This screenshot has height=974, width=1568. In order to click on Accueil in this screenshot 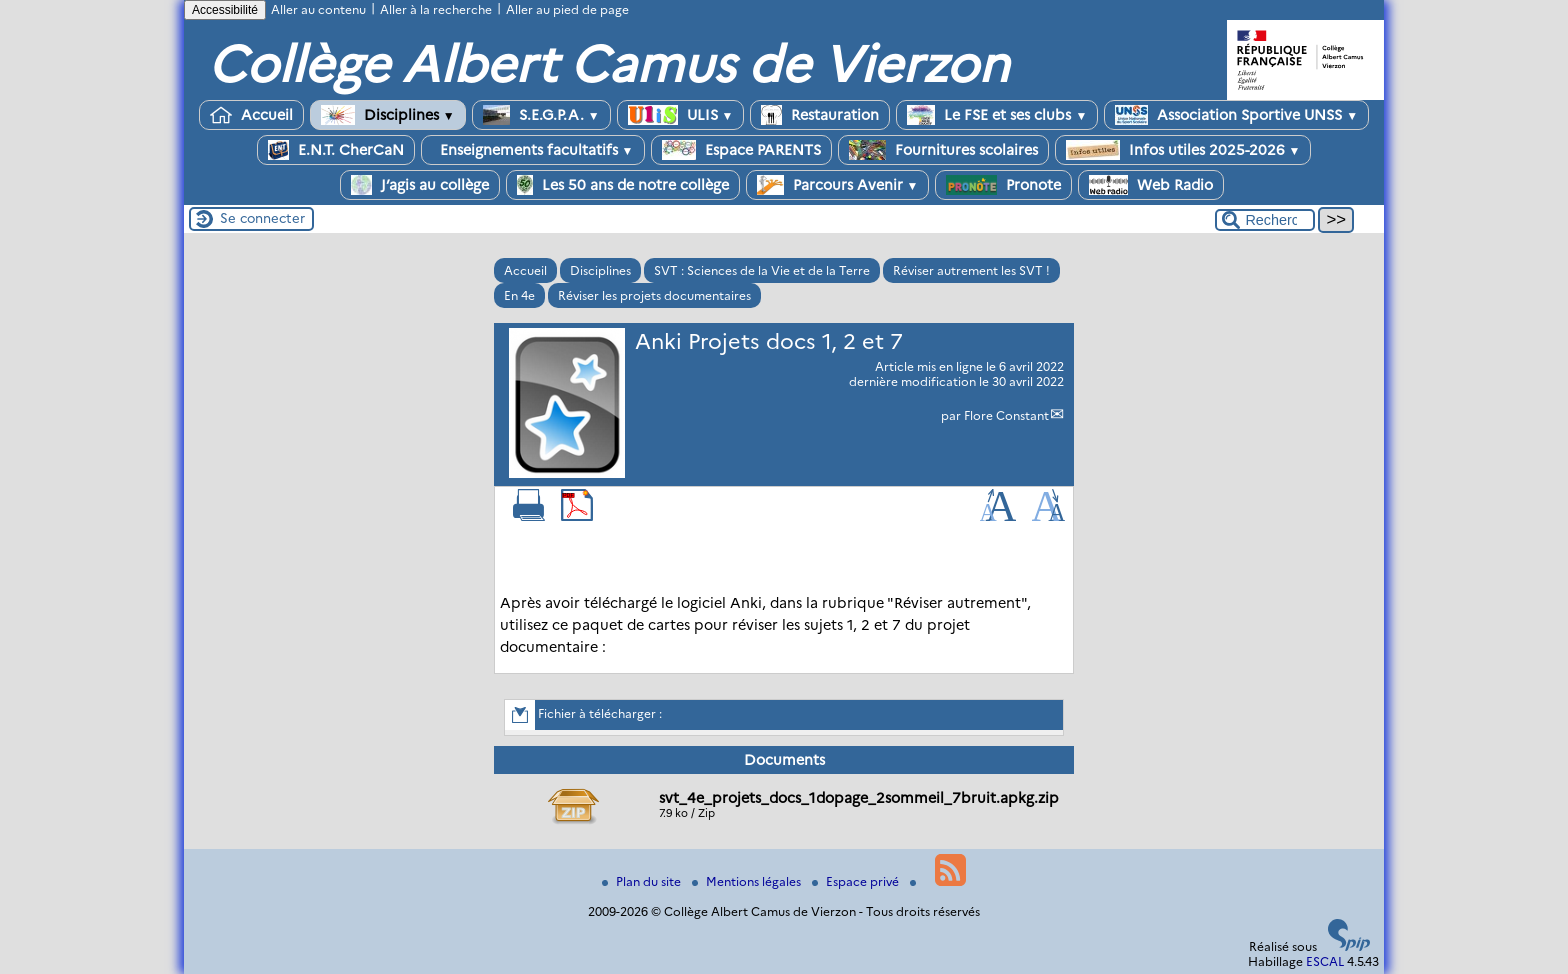, I will do `click(251, 115)`.